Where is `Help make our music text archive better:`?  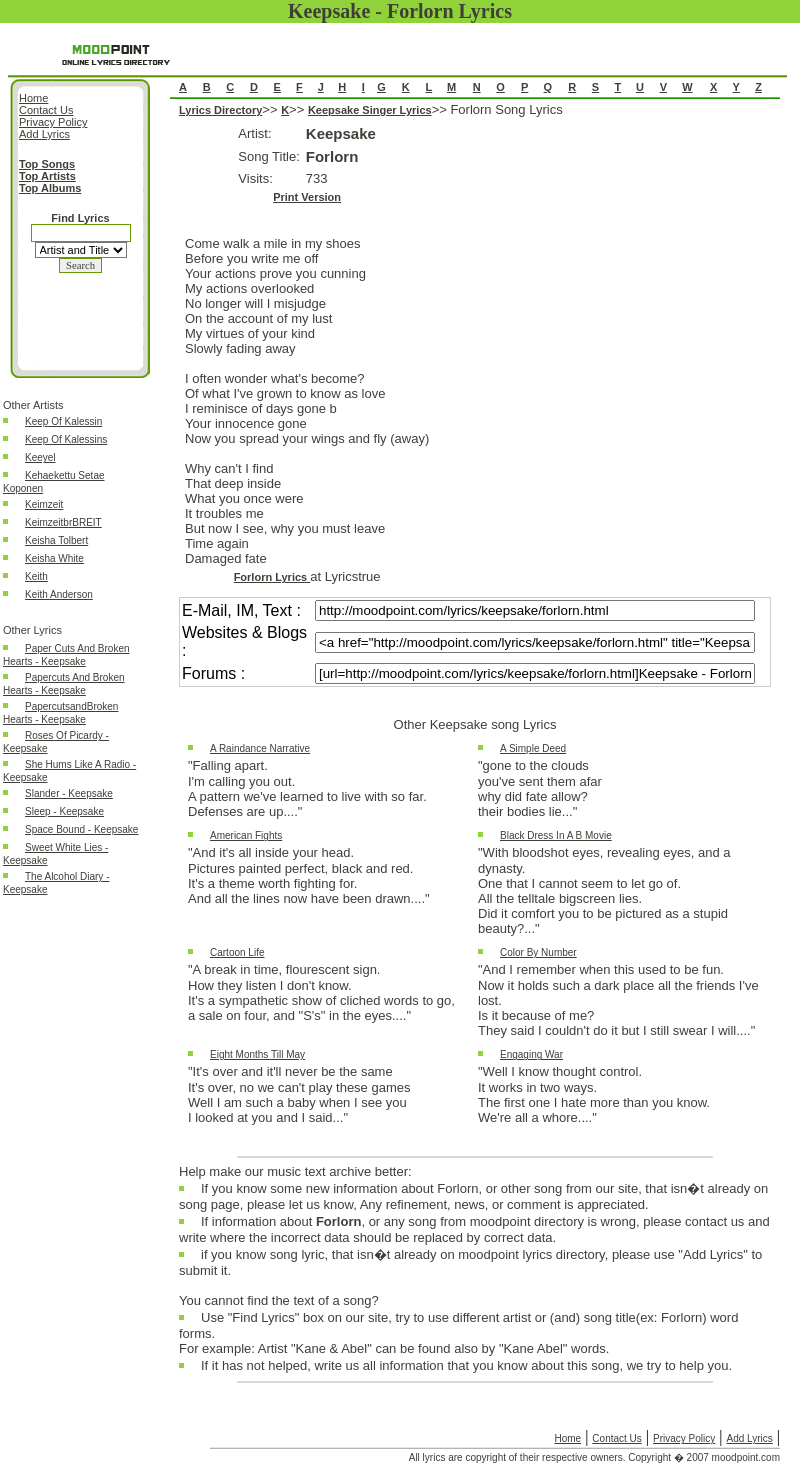
Help make our music text archive better: is located at coordinates (295, 1171).